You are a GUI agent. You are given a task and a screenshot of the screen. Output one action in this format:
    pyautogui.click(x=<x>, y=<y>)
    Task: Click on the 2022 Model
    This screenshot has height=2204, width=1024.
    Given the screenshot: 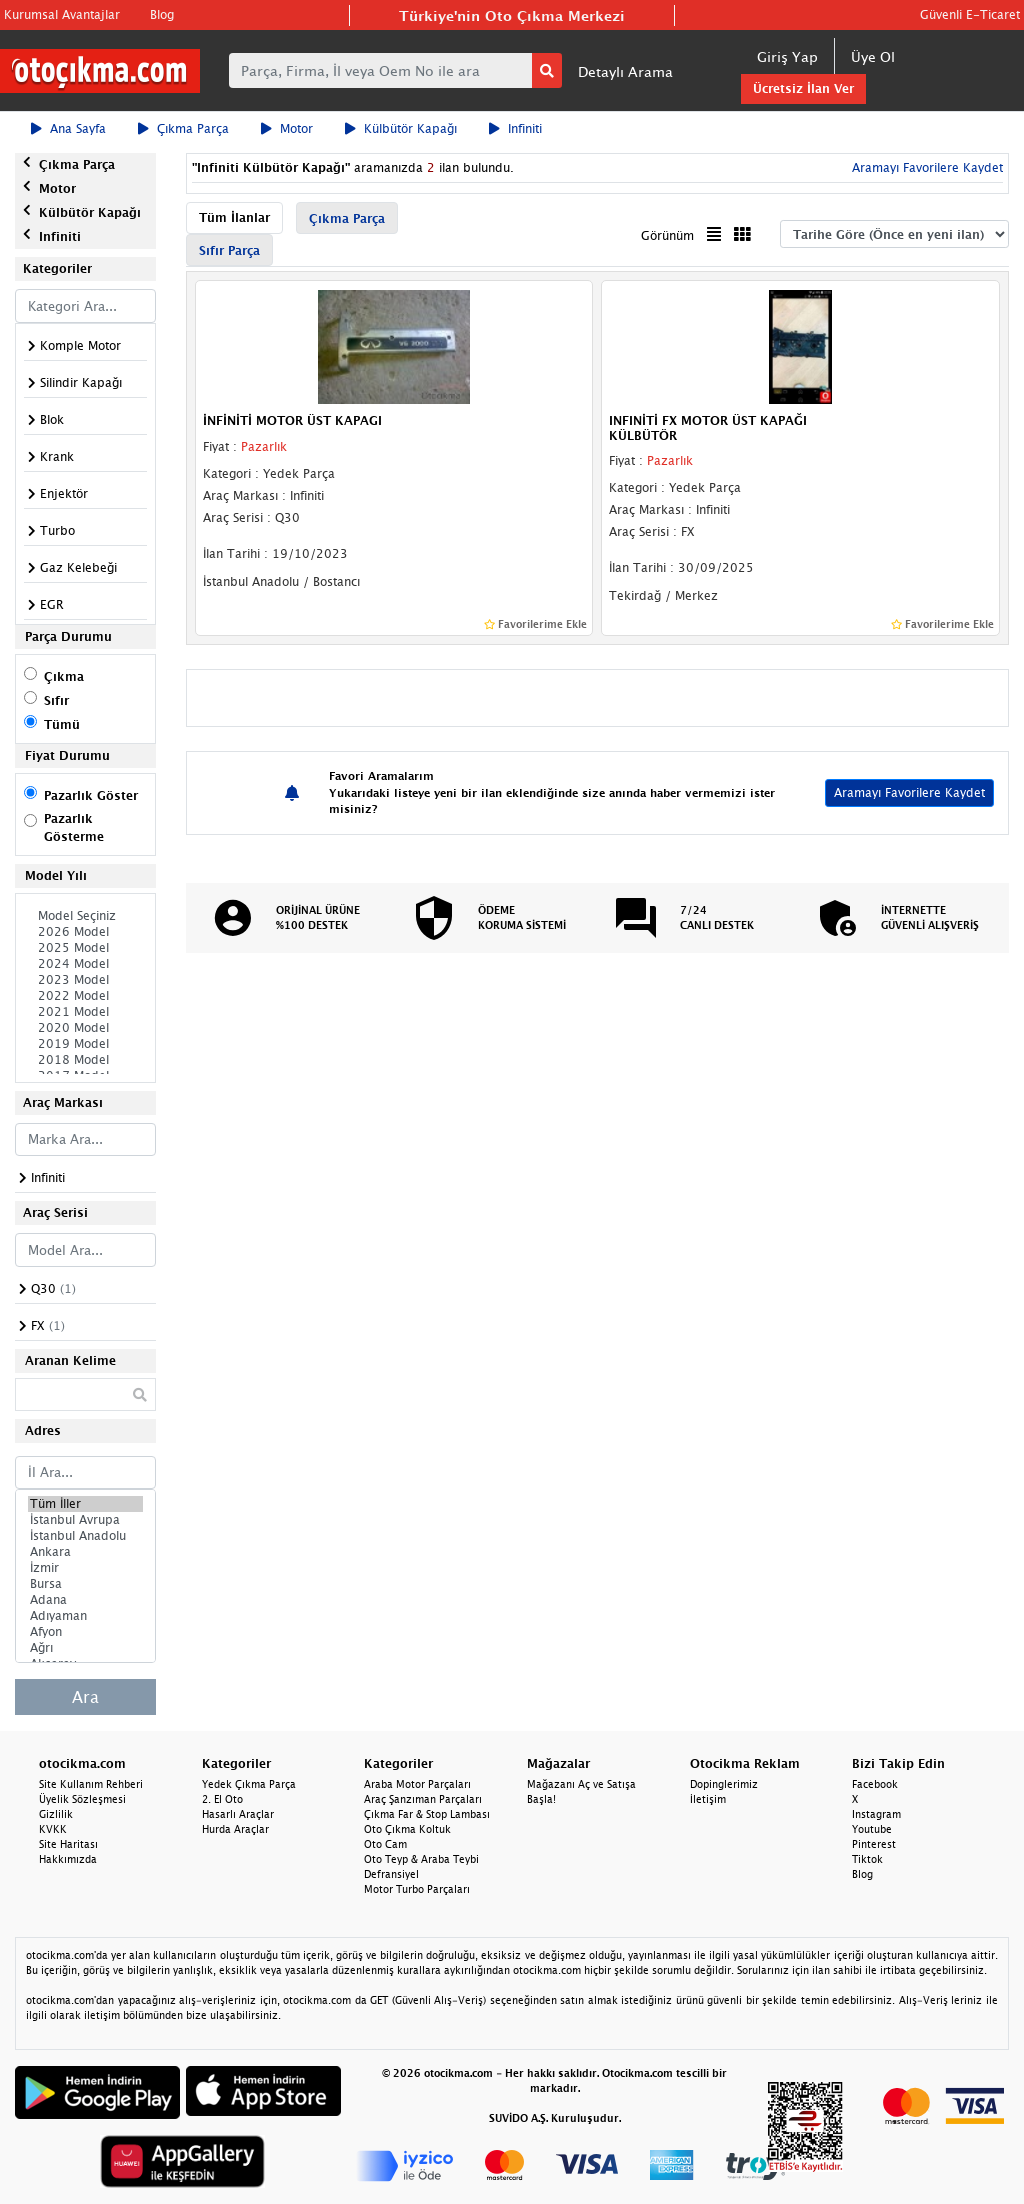 What is the action you would take?
    pyautogui.click(x=85, y=996)
    